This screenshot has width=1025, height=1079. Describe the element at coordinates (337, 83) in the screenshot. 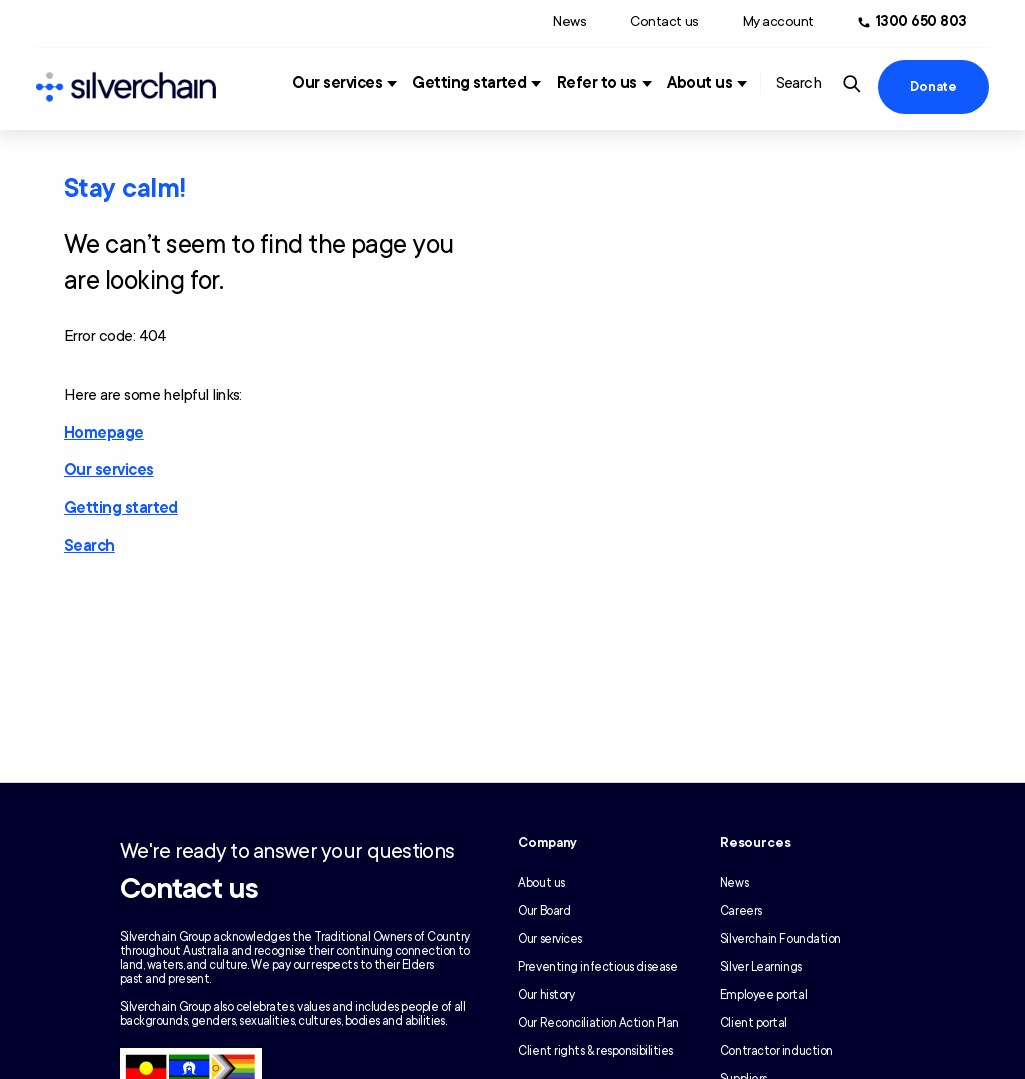

I see `Our services` at that location.